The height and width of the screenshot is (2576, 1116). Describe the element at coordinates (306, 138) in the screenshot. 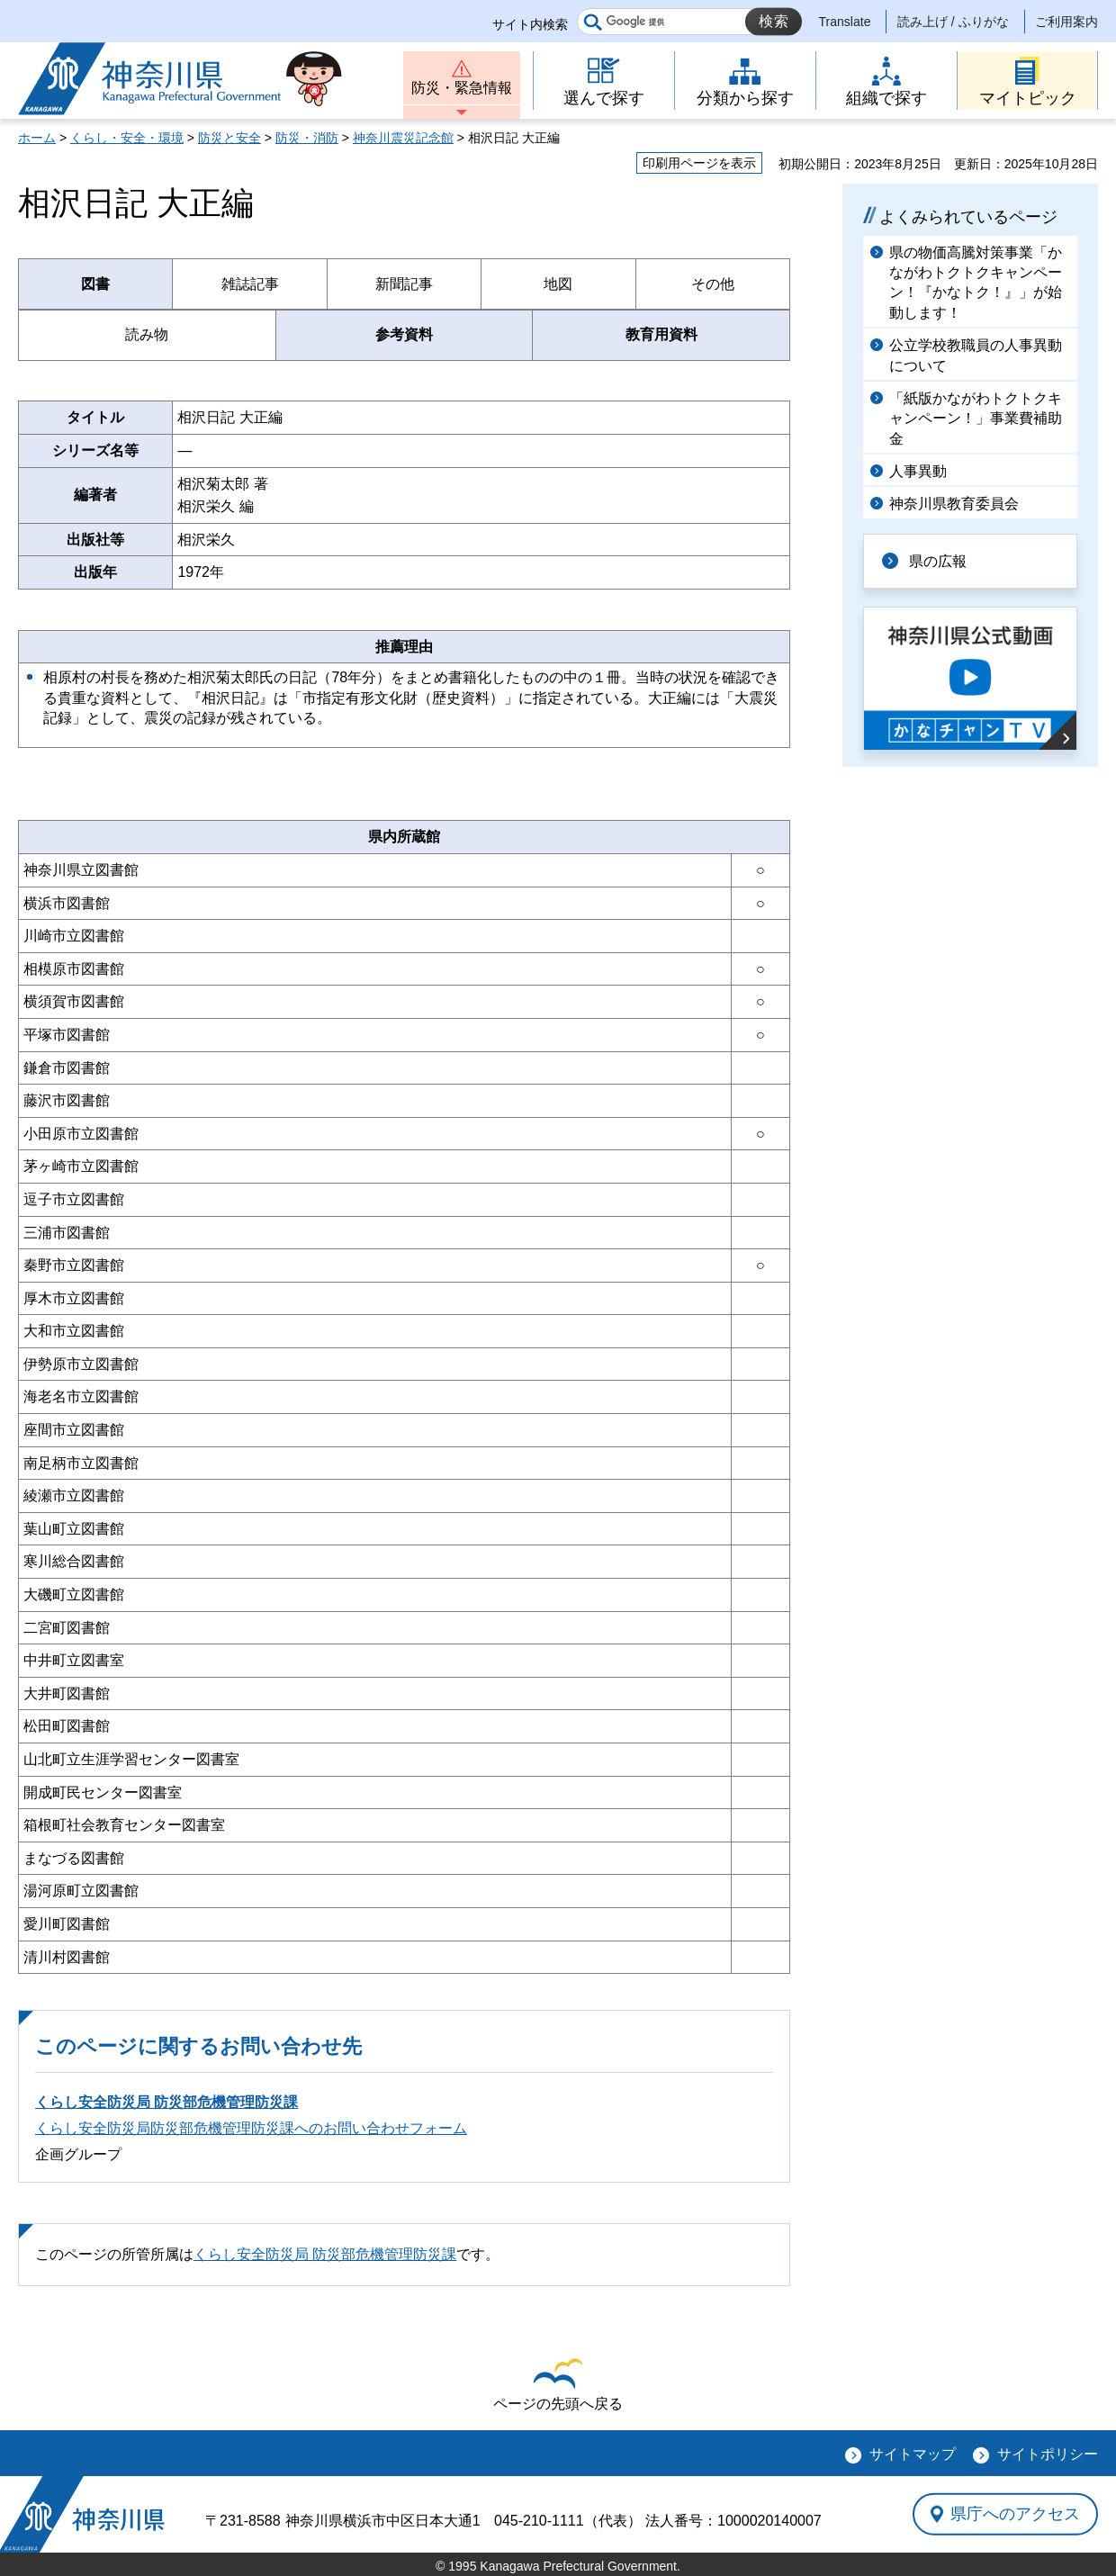

I see `防災・消防` at that location.